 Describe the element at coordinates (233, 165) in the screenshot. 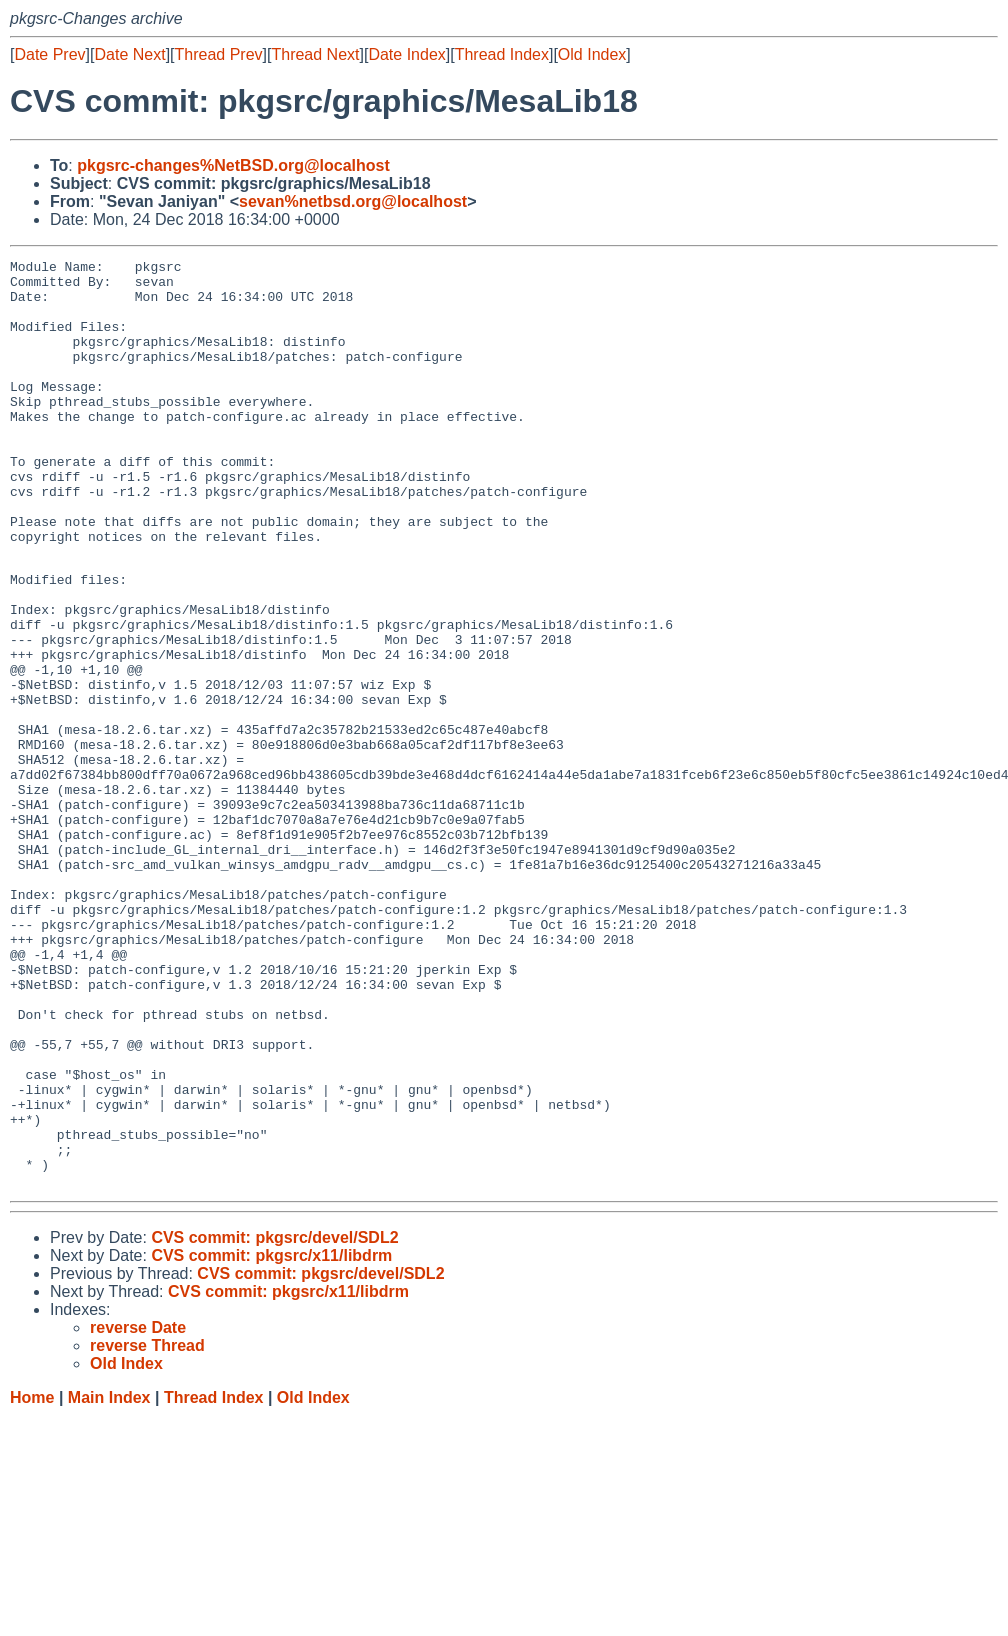

I see `pkgsrc-changes%NetBSD.org@localhost` at that location.